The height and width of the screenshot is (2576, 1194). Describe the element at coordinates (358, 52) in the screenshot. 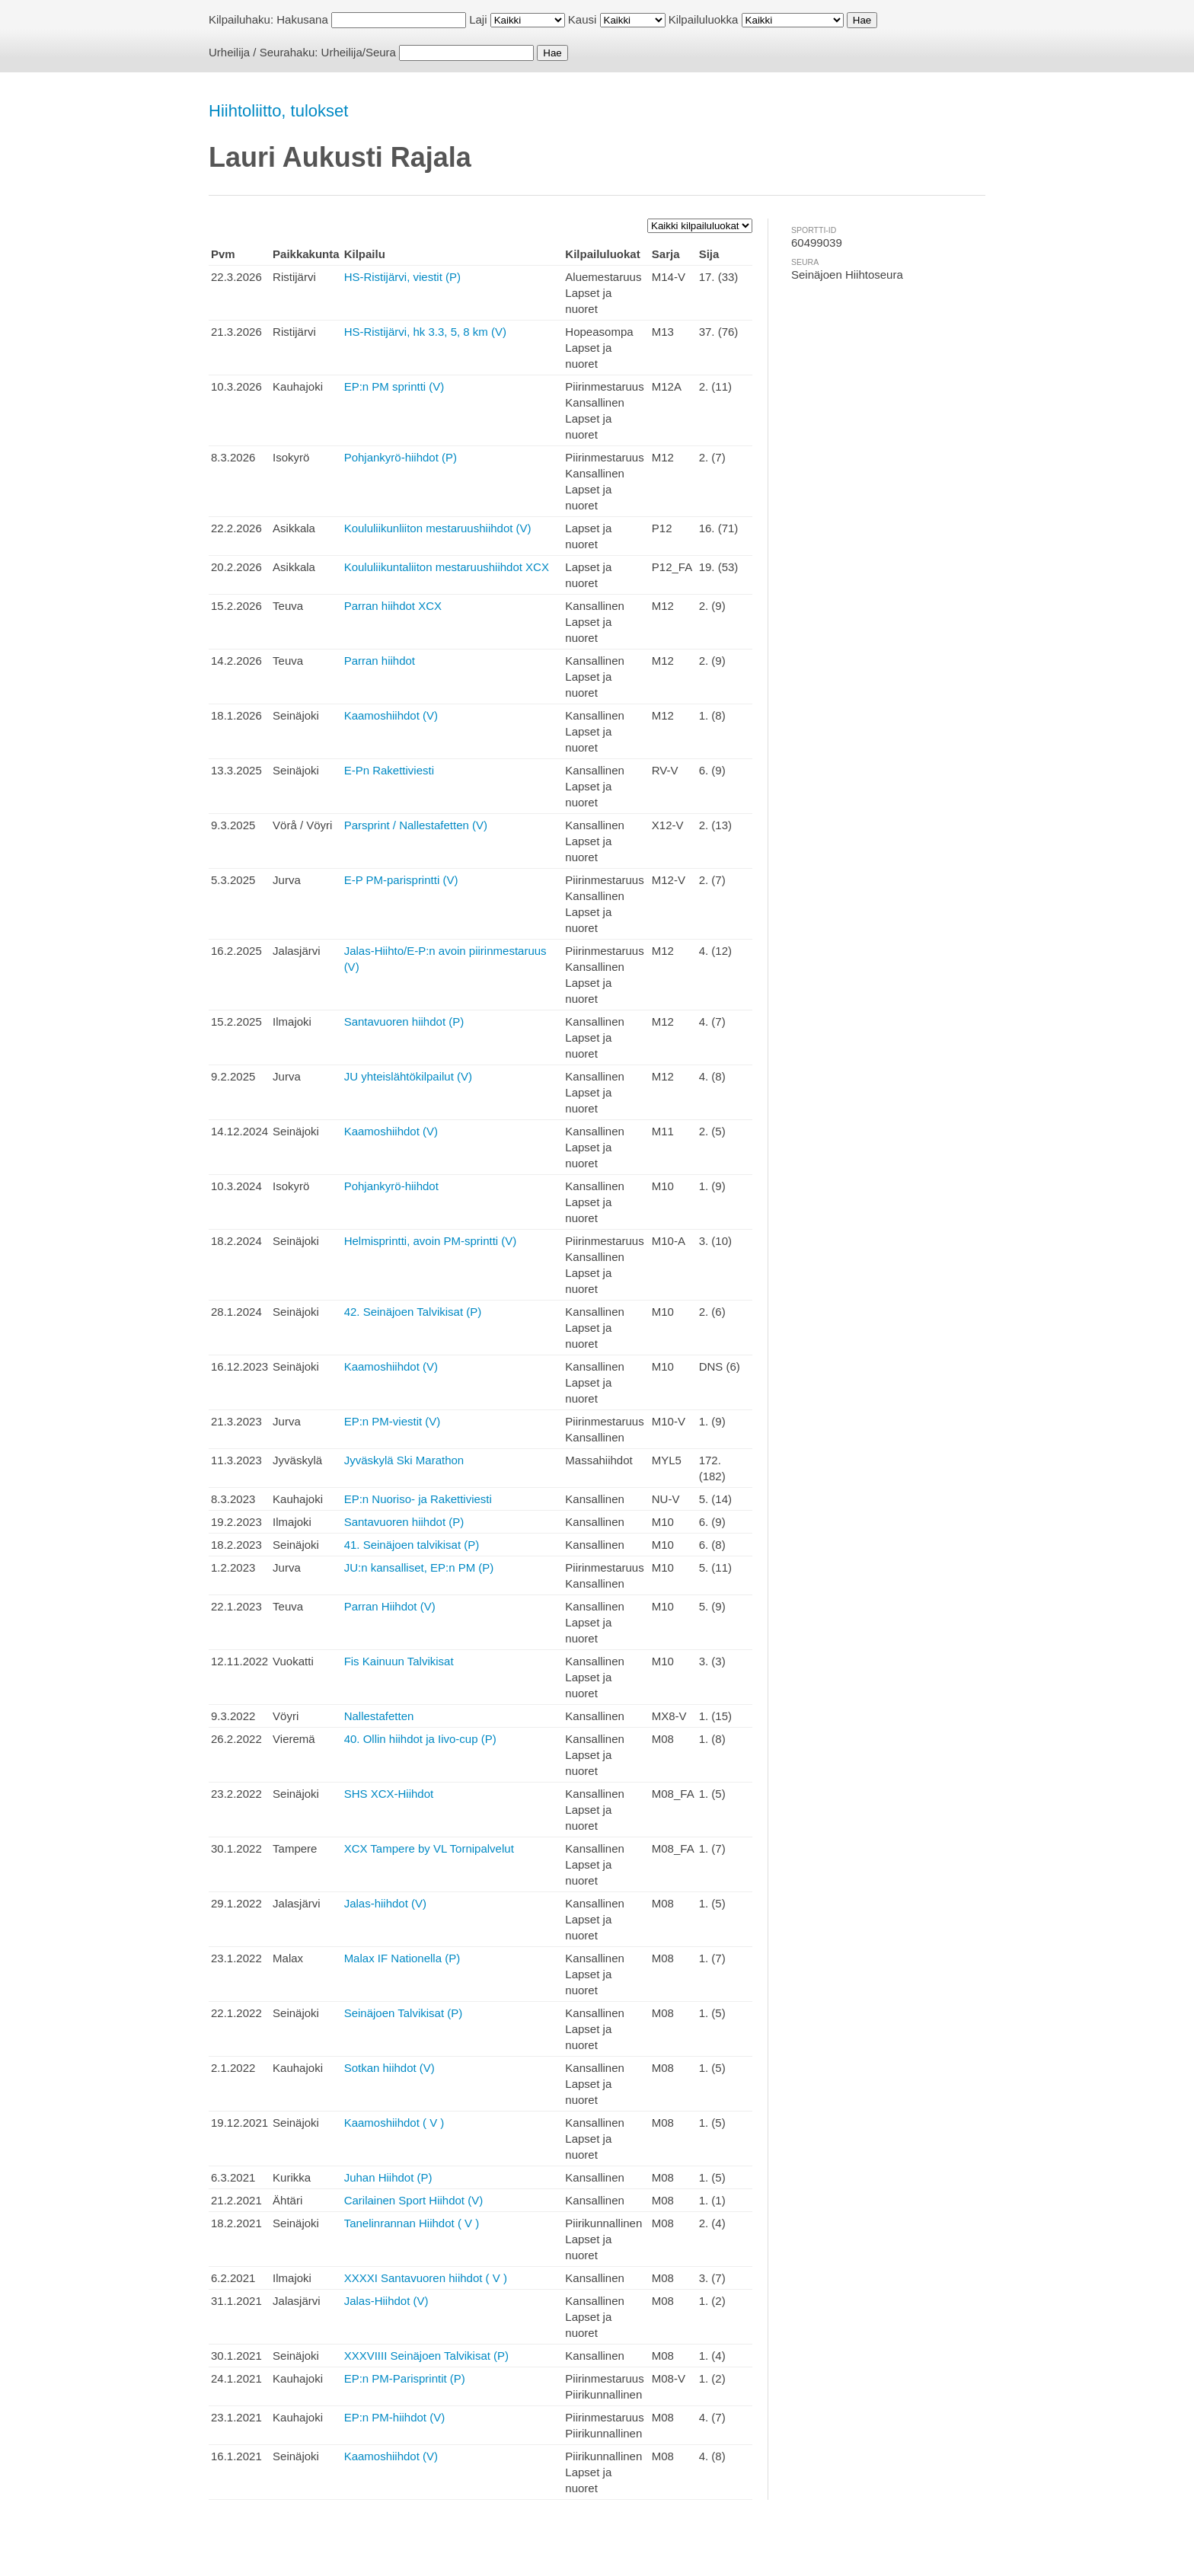

I see `Urheilija/Seura` at that location.